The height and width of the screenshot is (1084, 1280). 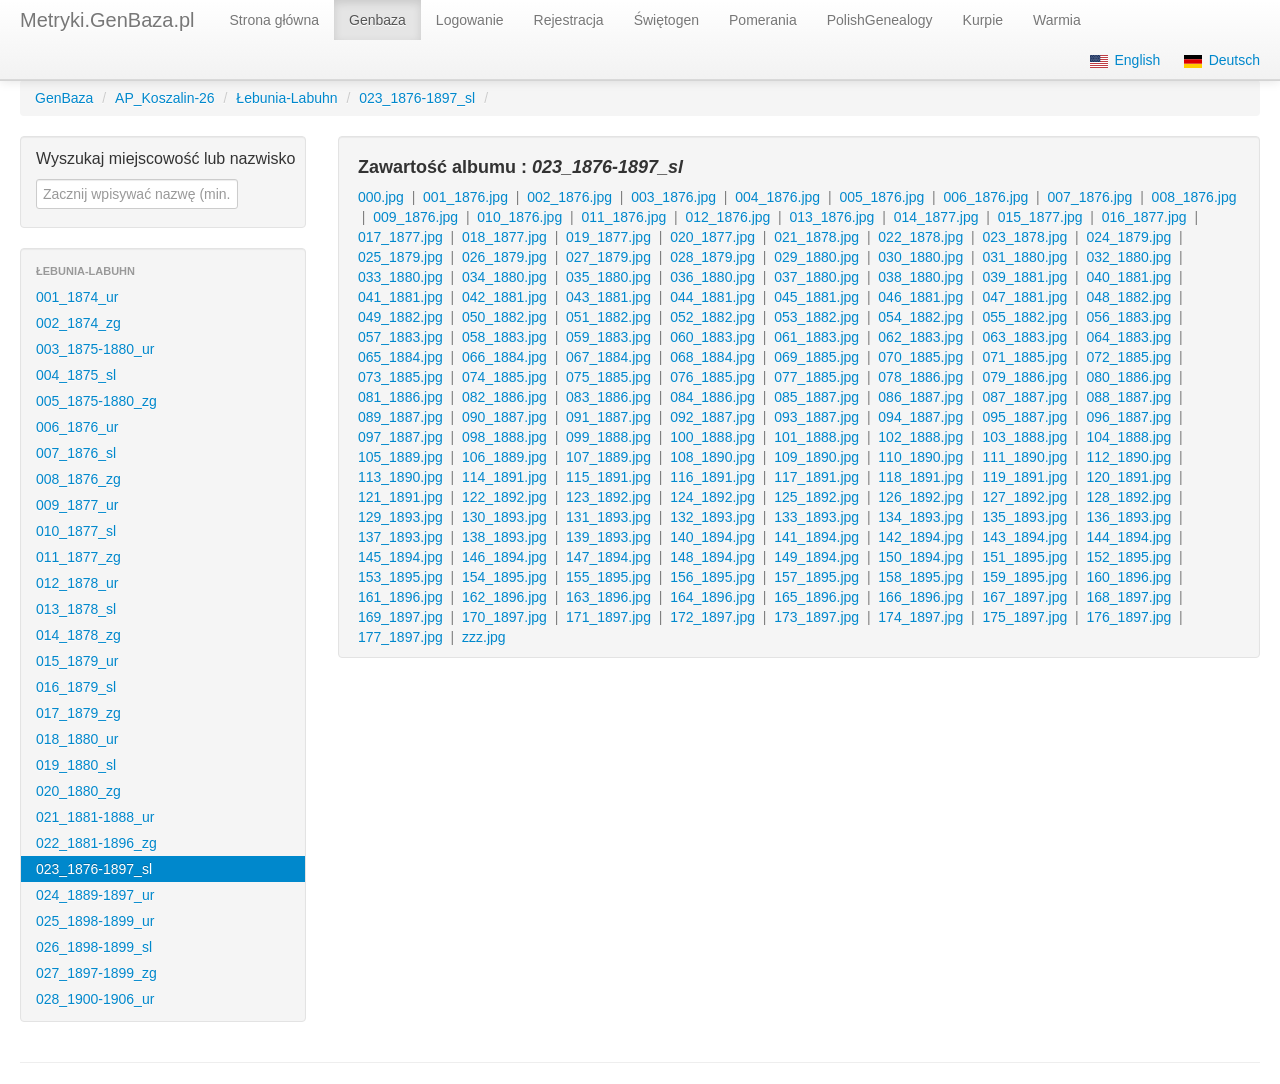 What do you see at coordinates (504, 457) in the screenshot?
I see `106_1889.jpg` at bounding box center [504, 457].